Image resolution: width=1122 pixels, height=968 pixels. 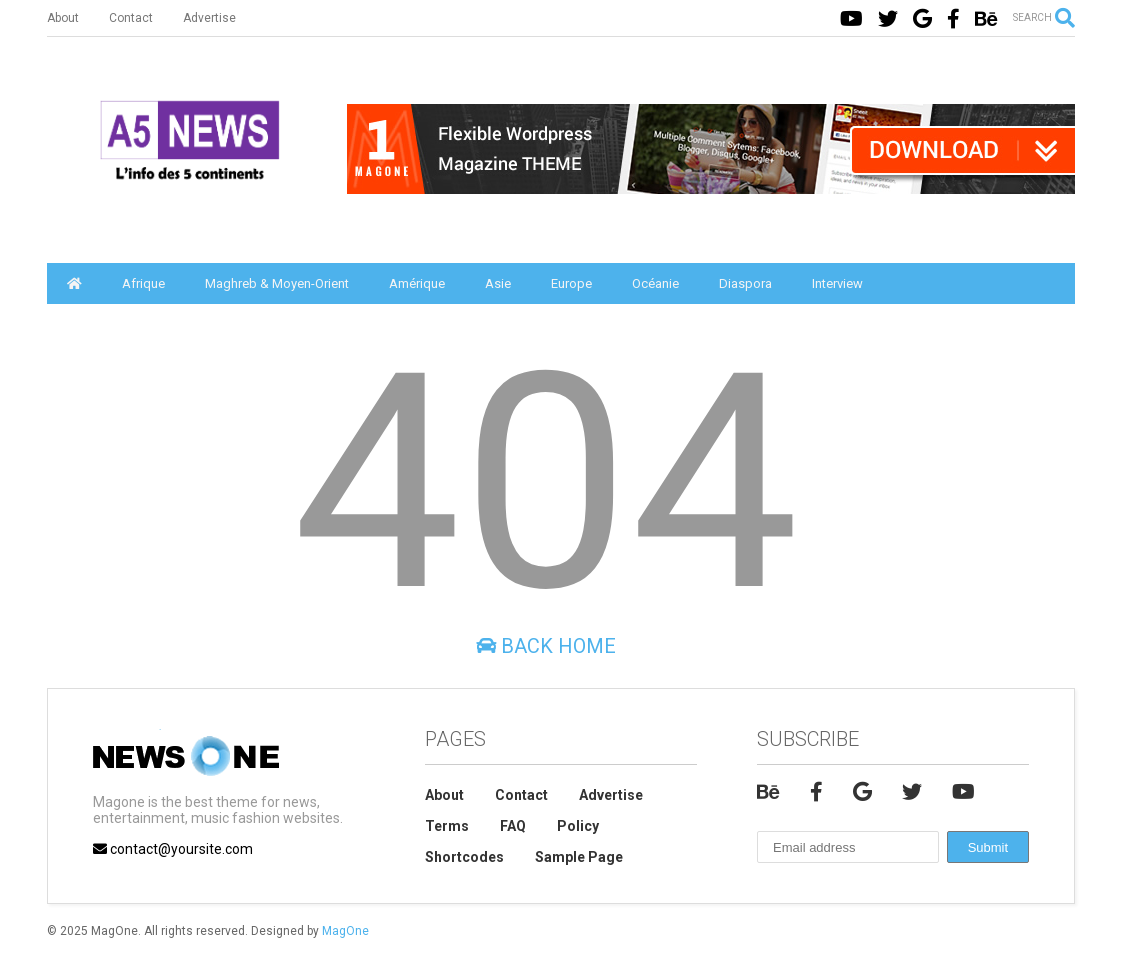 What do you see at coordinates (209, 18) in the screenshot?
I see `Advertise` at bounding box center [209, 18].